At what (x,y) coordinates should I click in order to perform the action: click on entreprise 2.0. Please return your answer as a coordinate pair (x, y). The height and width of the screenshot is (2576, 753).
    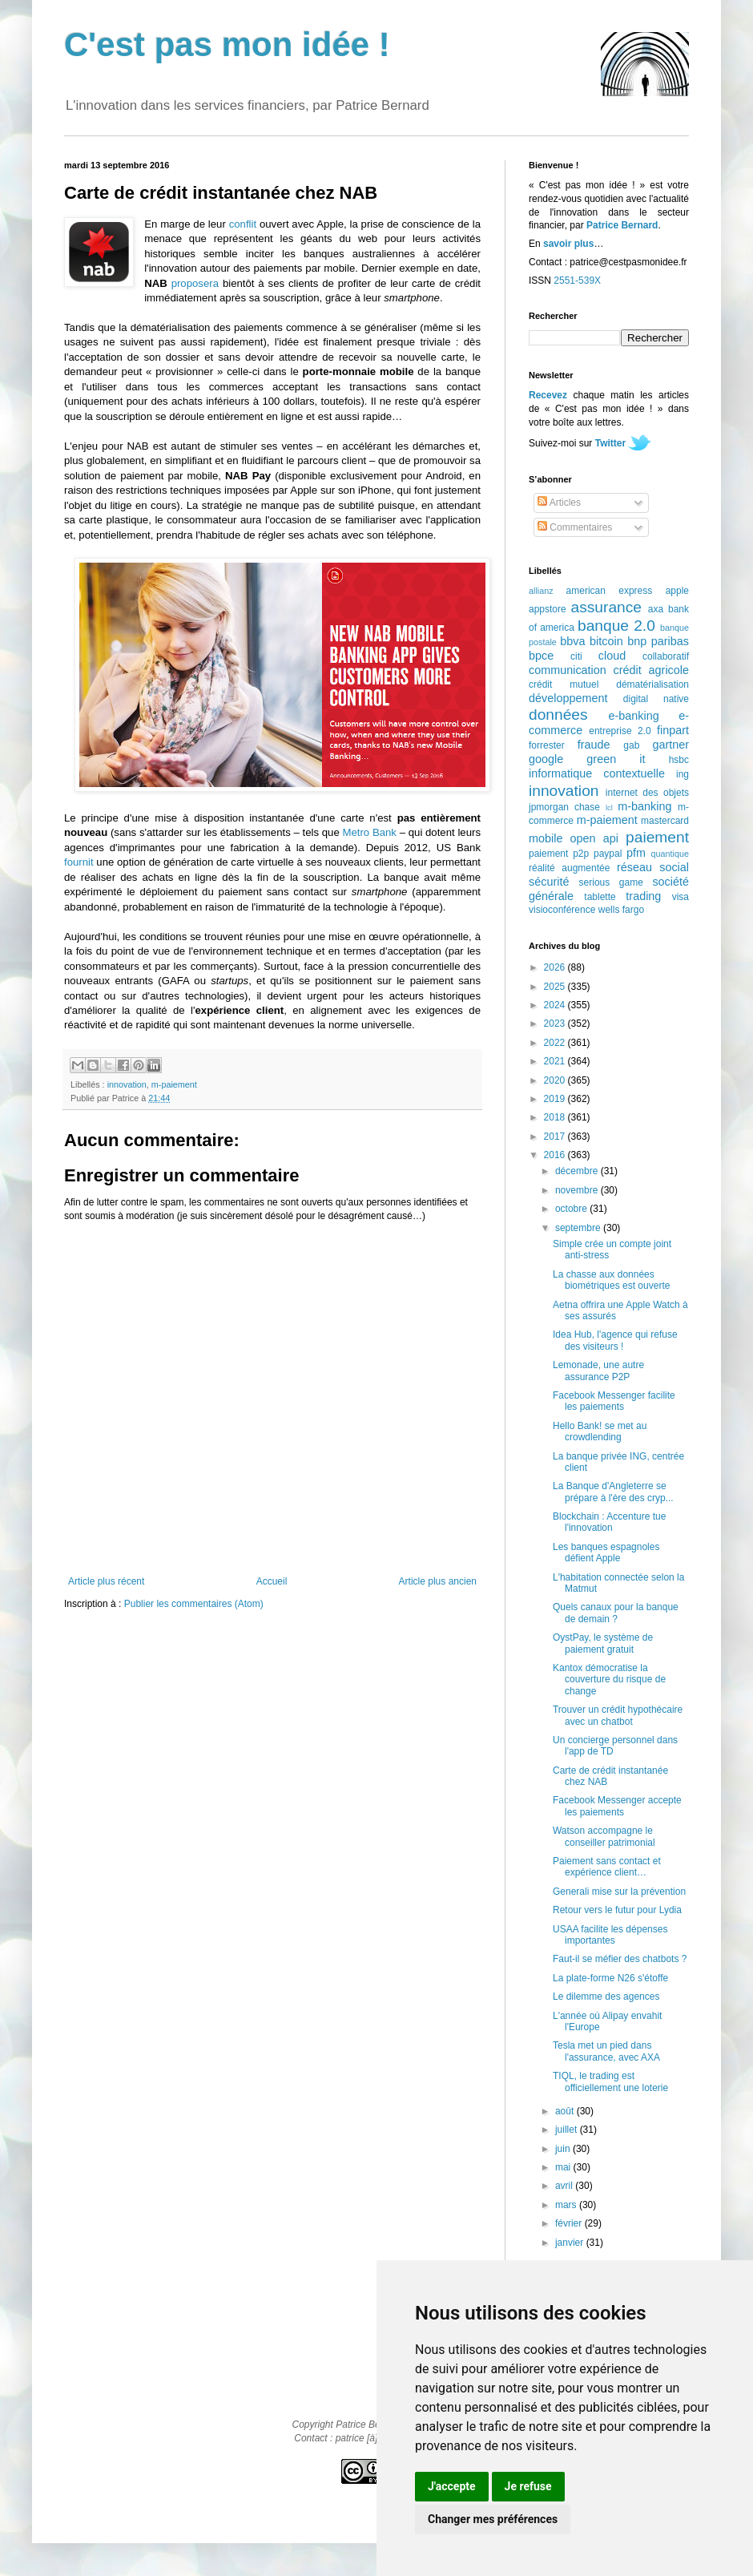
    Looking at the image, I should click on (619, 731).